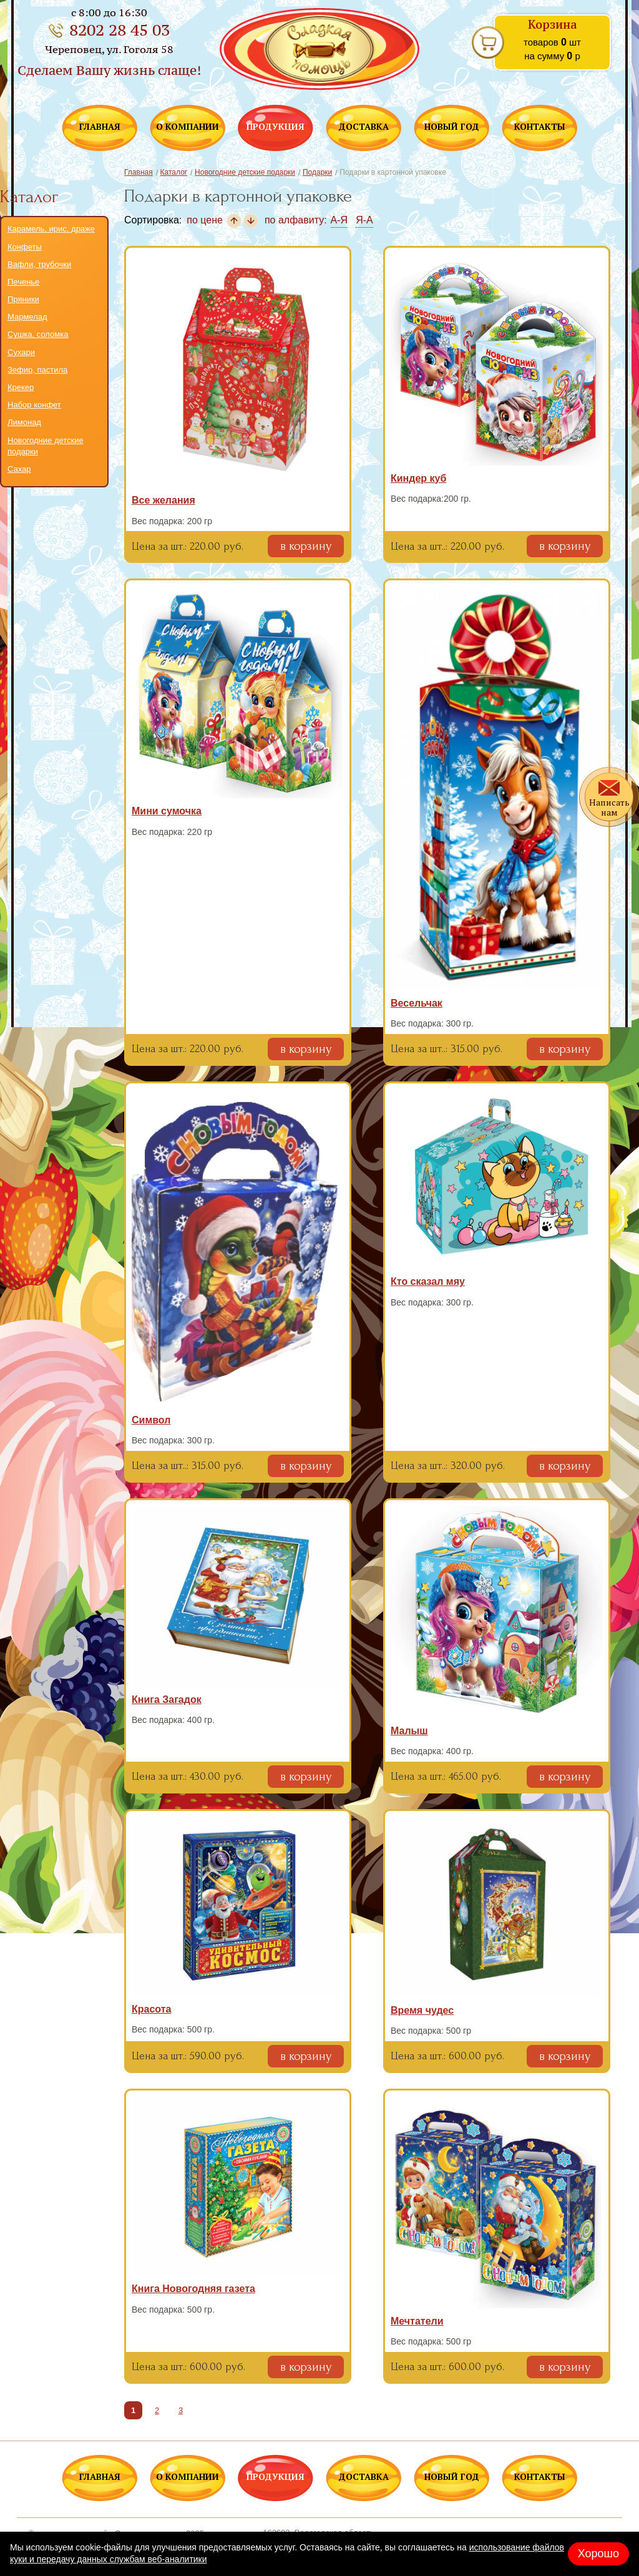 This screenshot has width=639, height=2576. What do you see at coordinates (39, 264) in the screenshot?
I see `Вафли, трубочки` at bounding box center [39, 264].